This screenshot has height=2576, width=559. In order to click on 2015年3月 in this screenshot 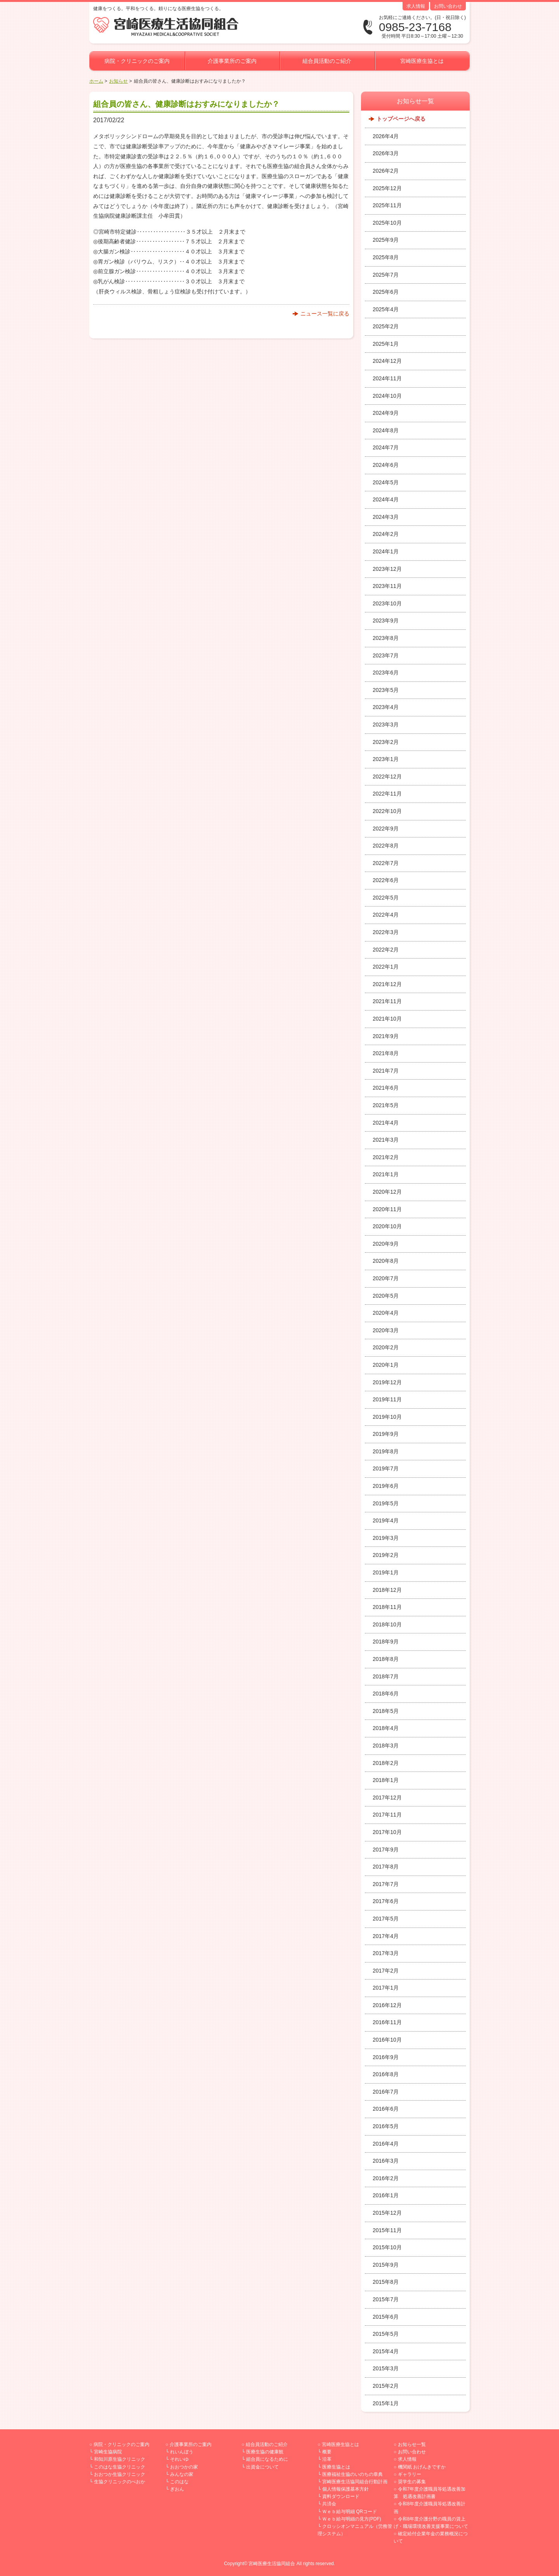, I will do `click(386, 2368)`.